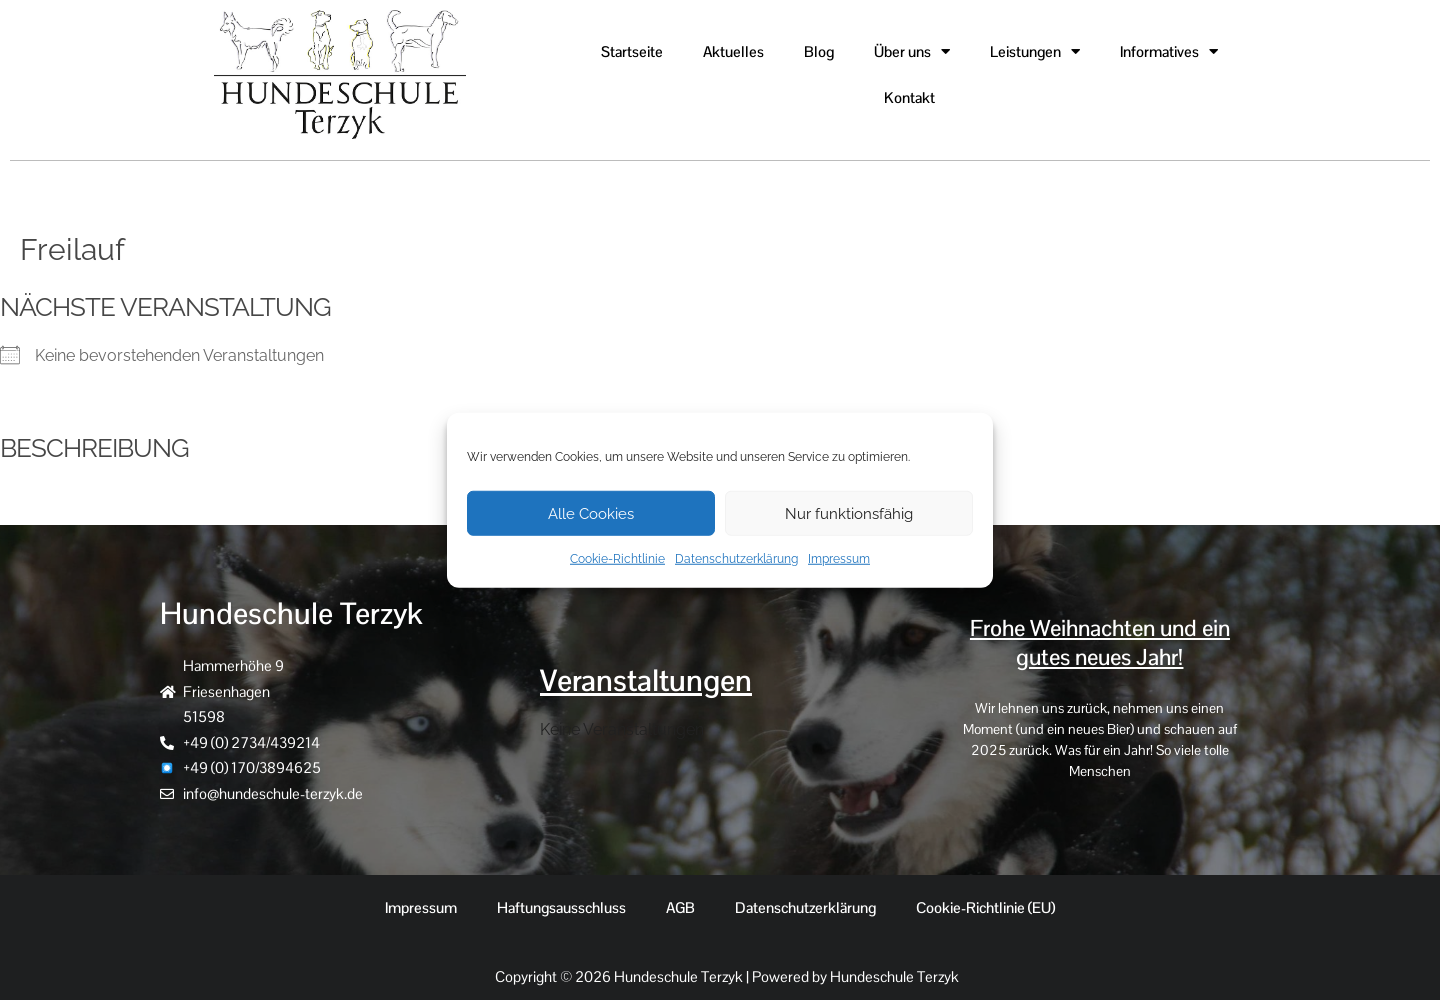 The width and height of the screenshot is (1440, 1000). I want to click on Aktuelles, so click(733, 51).